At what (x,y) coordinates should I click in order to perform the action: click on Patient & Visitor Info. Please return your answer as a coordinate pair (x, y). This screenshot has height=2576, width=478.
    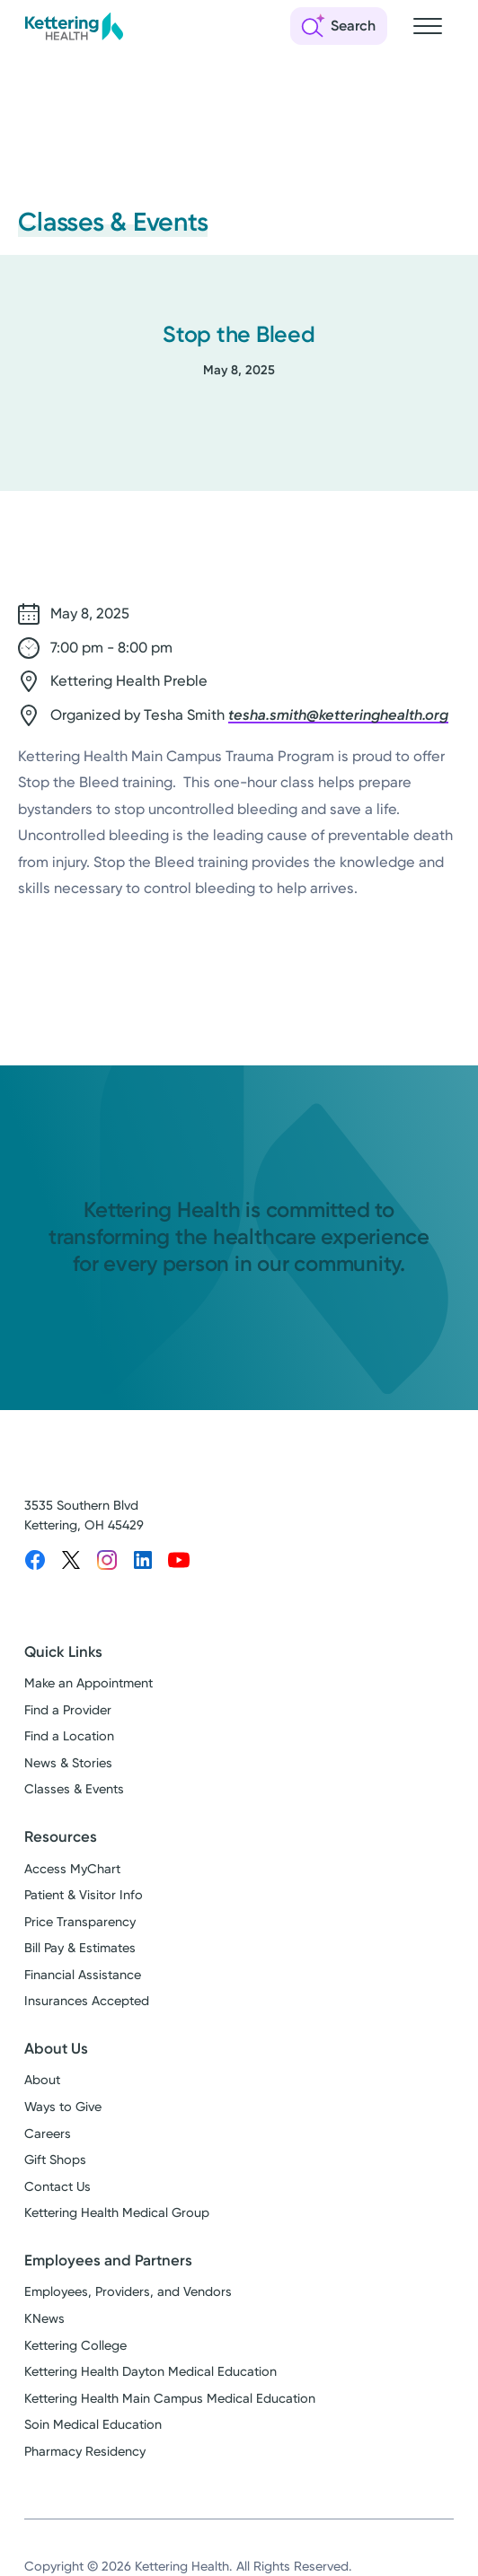
    Looking at the image, I should click on (83, 1895).